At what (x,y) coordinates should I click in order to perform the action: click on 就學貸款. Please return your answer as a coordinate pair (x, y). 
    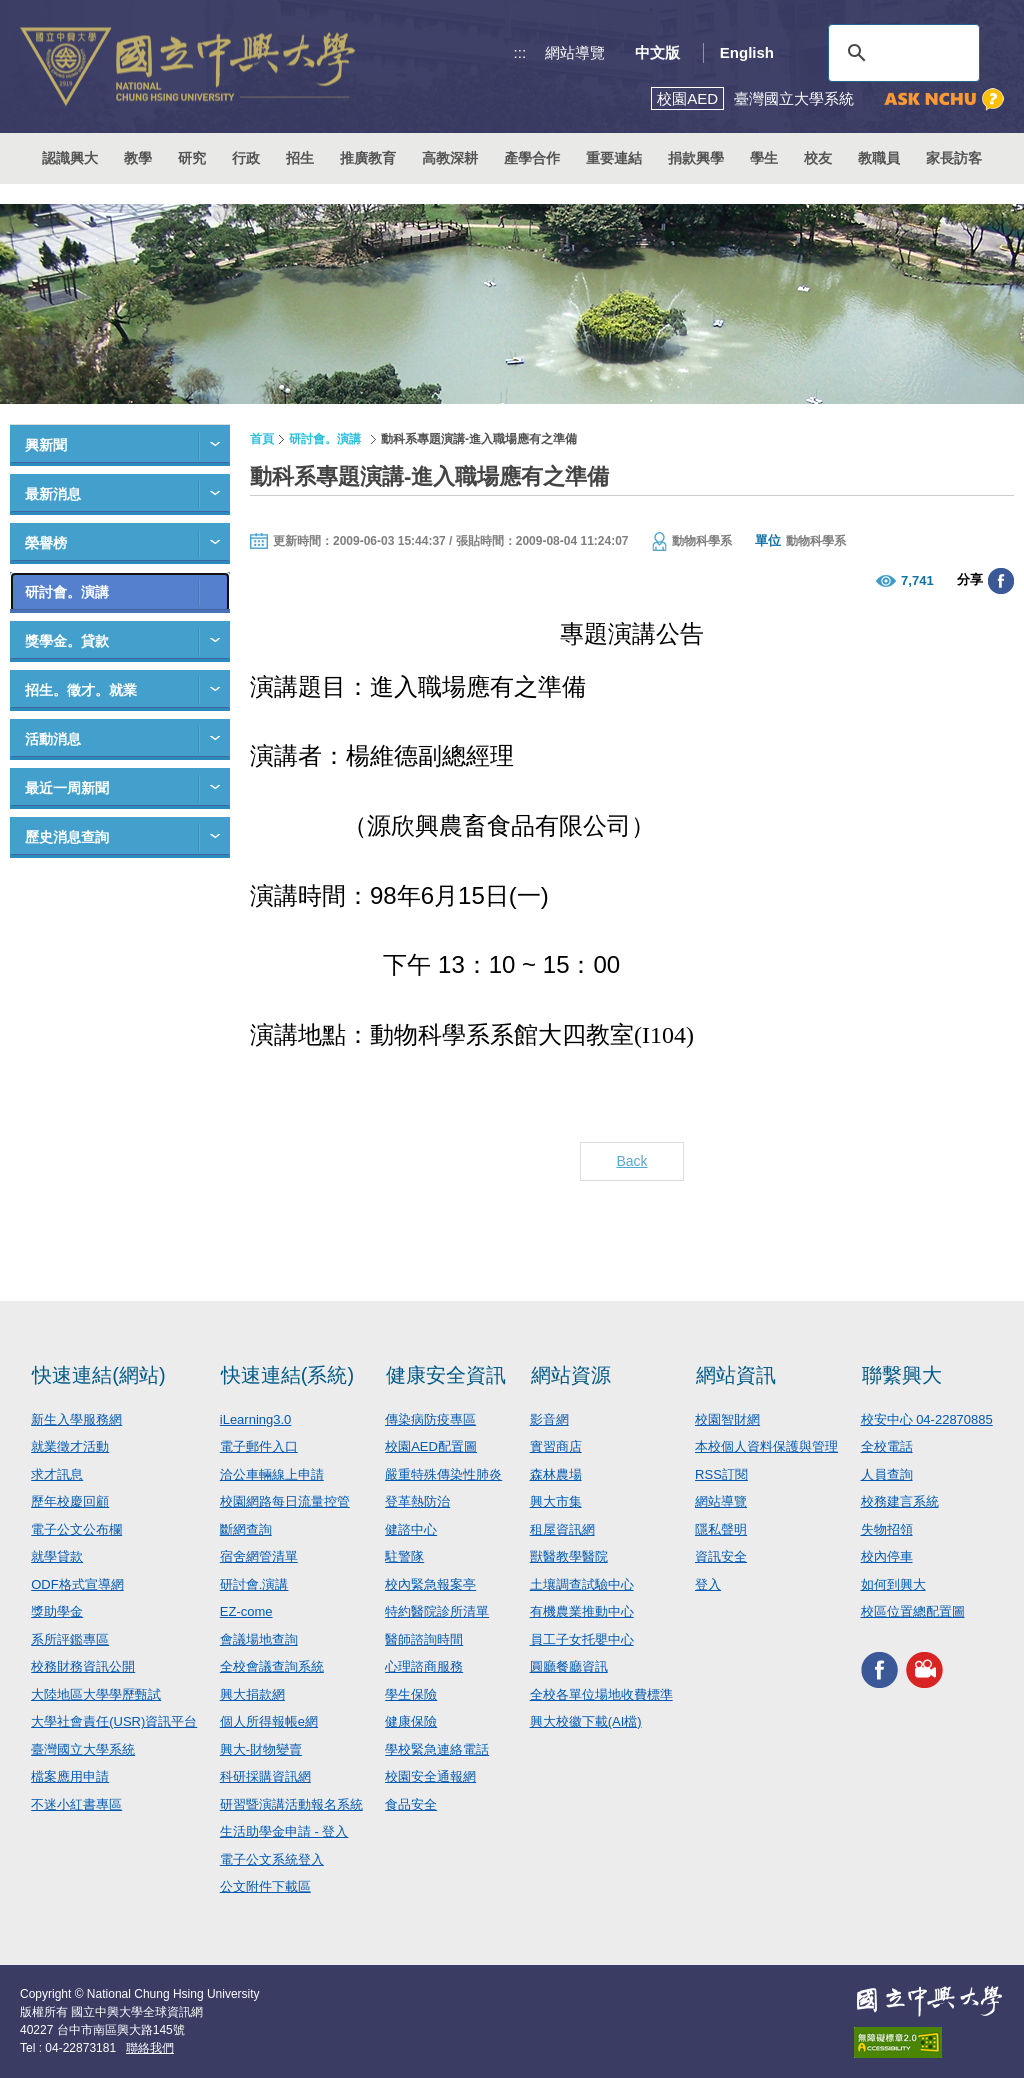
    Looking at the image, I should click on (57, 1556).